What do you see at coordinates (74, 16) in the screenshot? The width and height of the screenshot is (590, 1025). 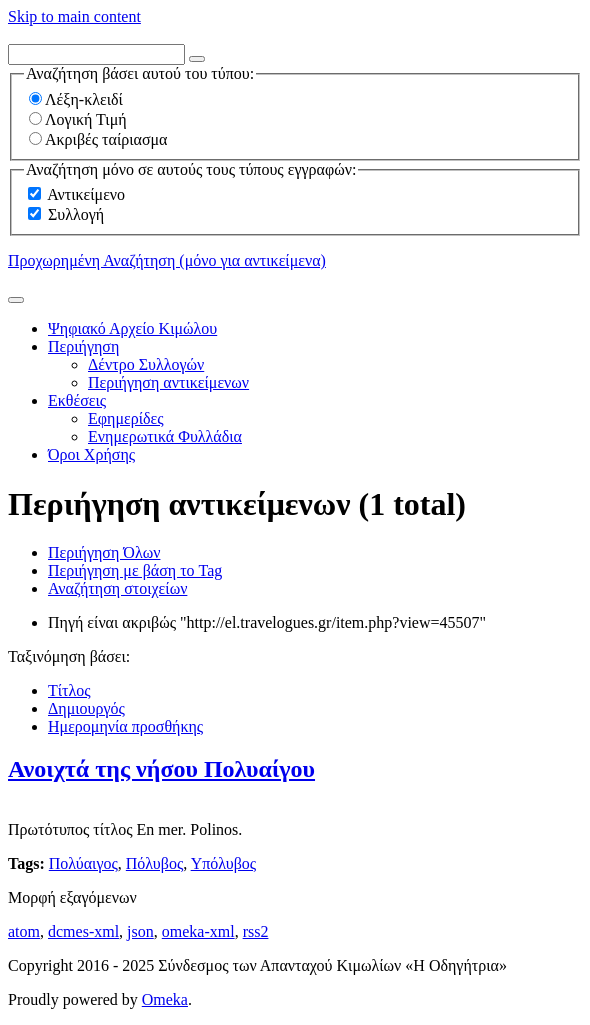 I see `Skip to main content` at bounding box center [74, 16].